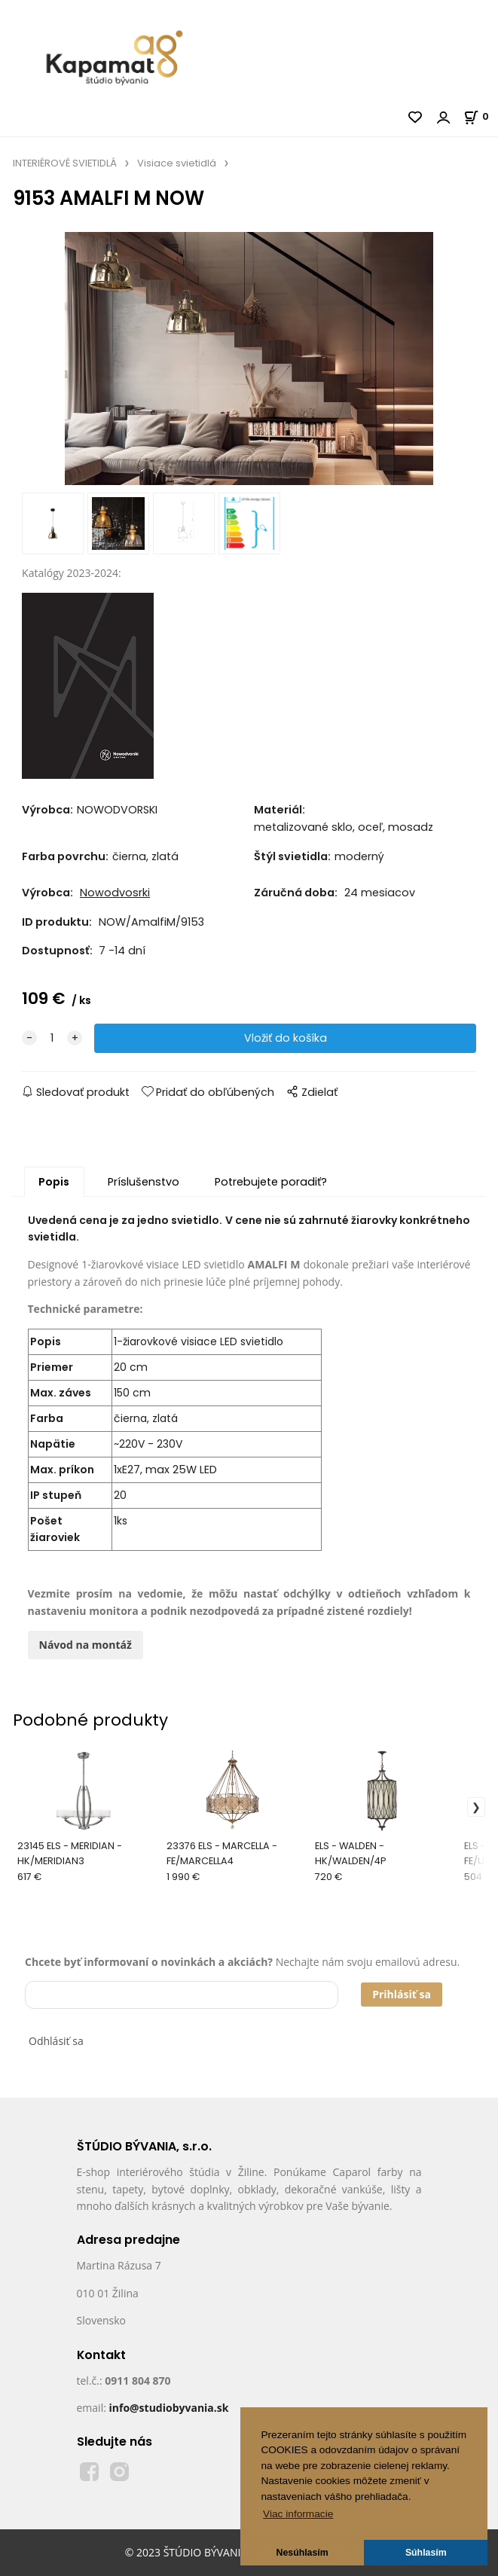 The width and height of the screenshot is (498, 2576). I want to click on Prihlásiť sa, so click(401, 1994).